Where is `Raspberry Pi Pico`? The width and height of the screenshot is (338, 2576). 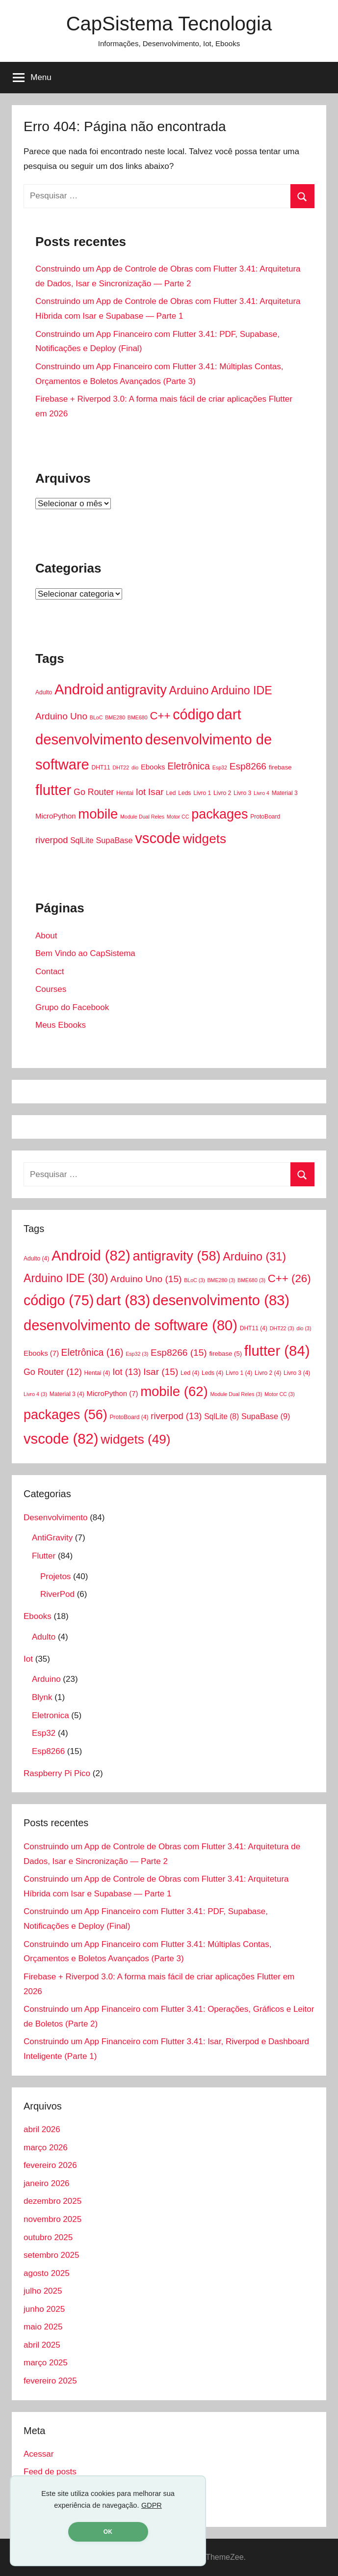
Raspberry Pi Pico is located at coordinates (57, 1773).